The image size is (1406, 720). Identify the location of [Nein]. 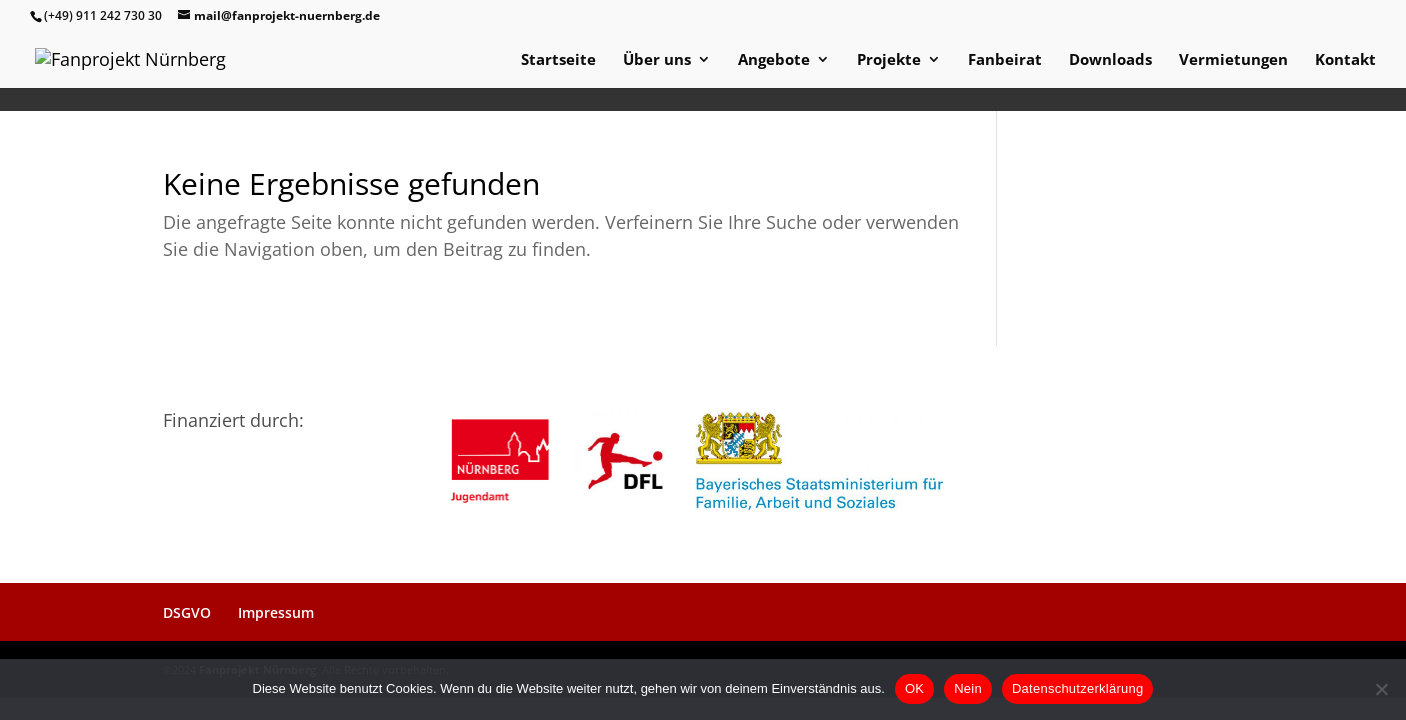
(1381, 689).